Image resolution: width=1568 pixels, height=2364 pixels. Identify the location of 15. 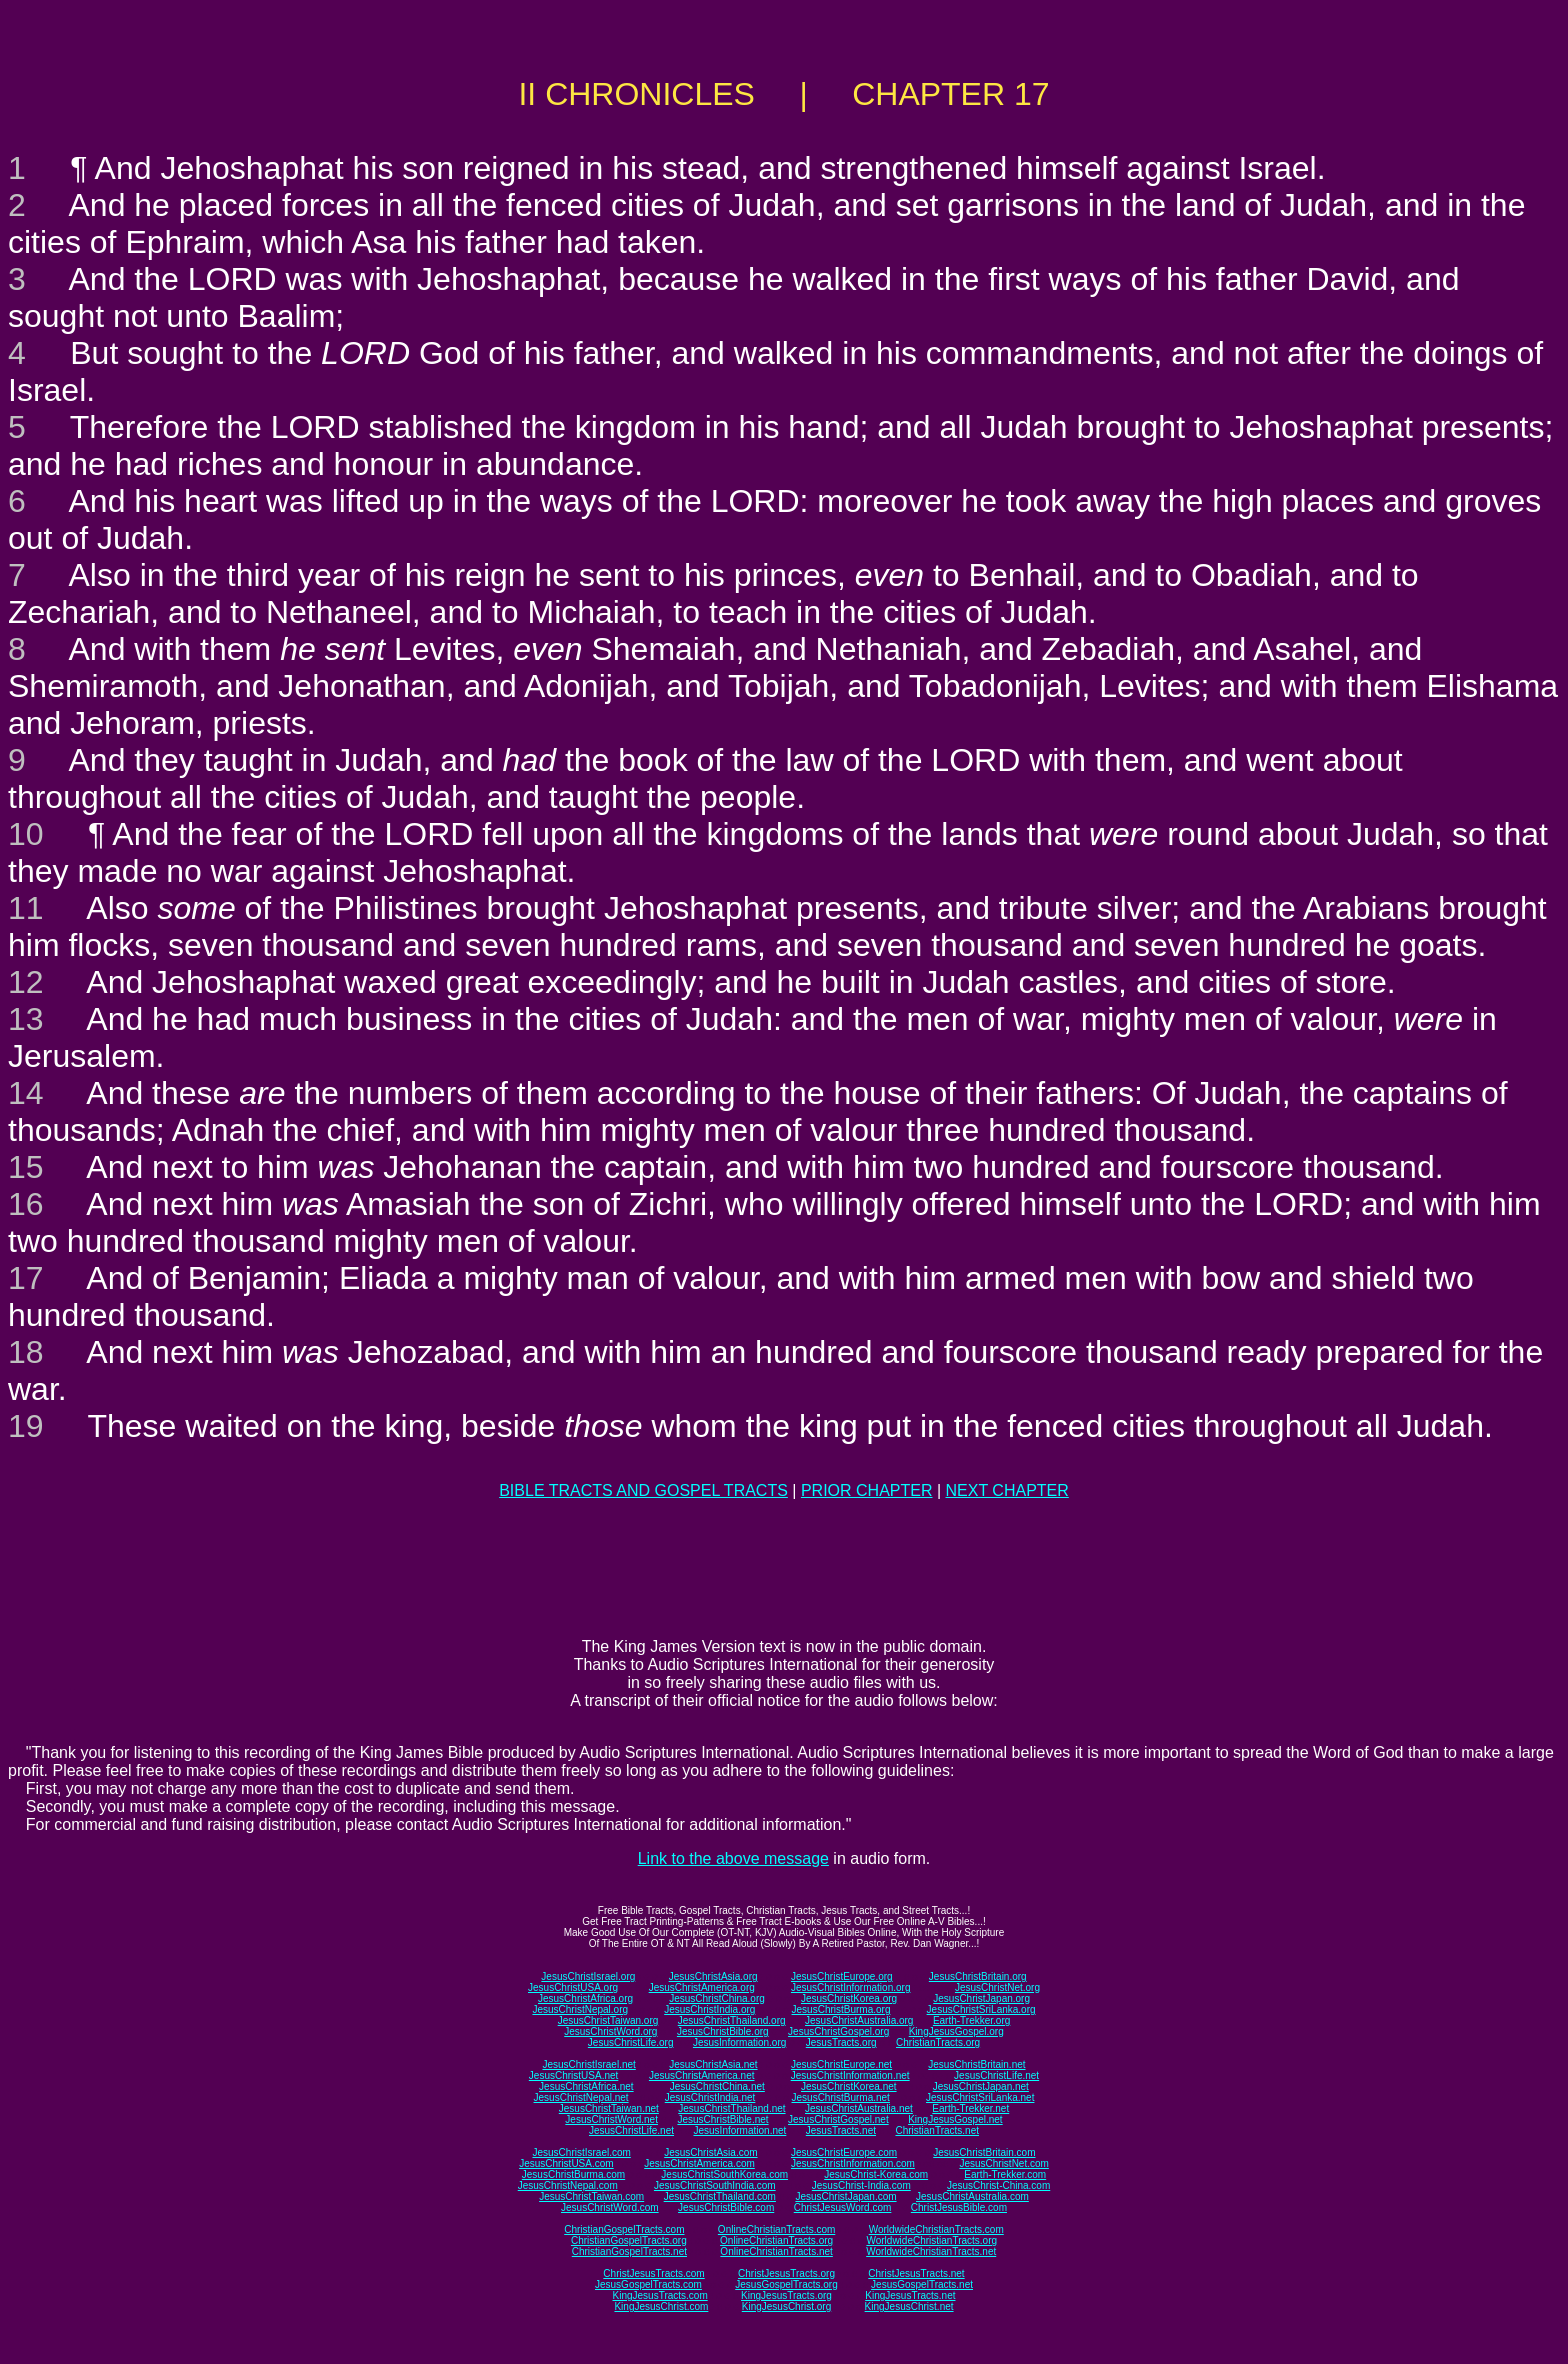
(26, 1167).